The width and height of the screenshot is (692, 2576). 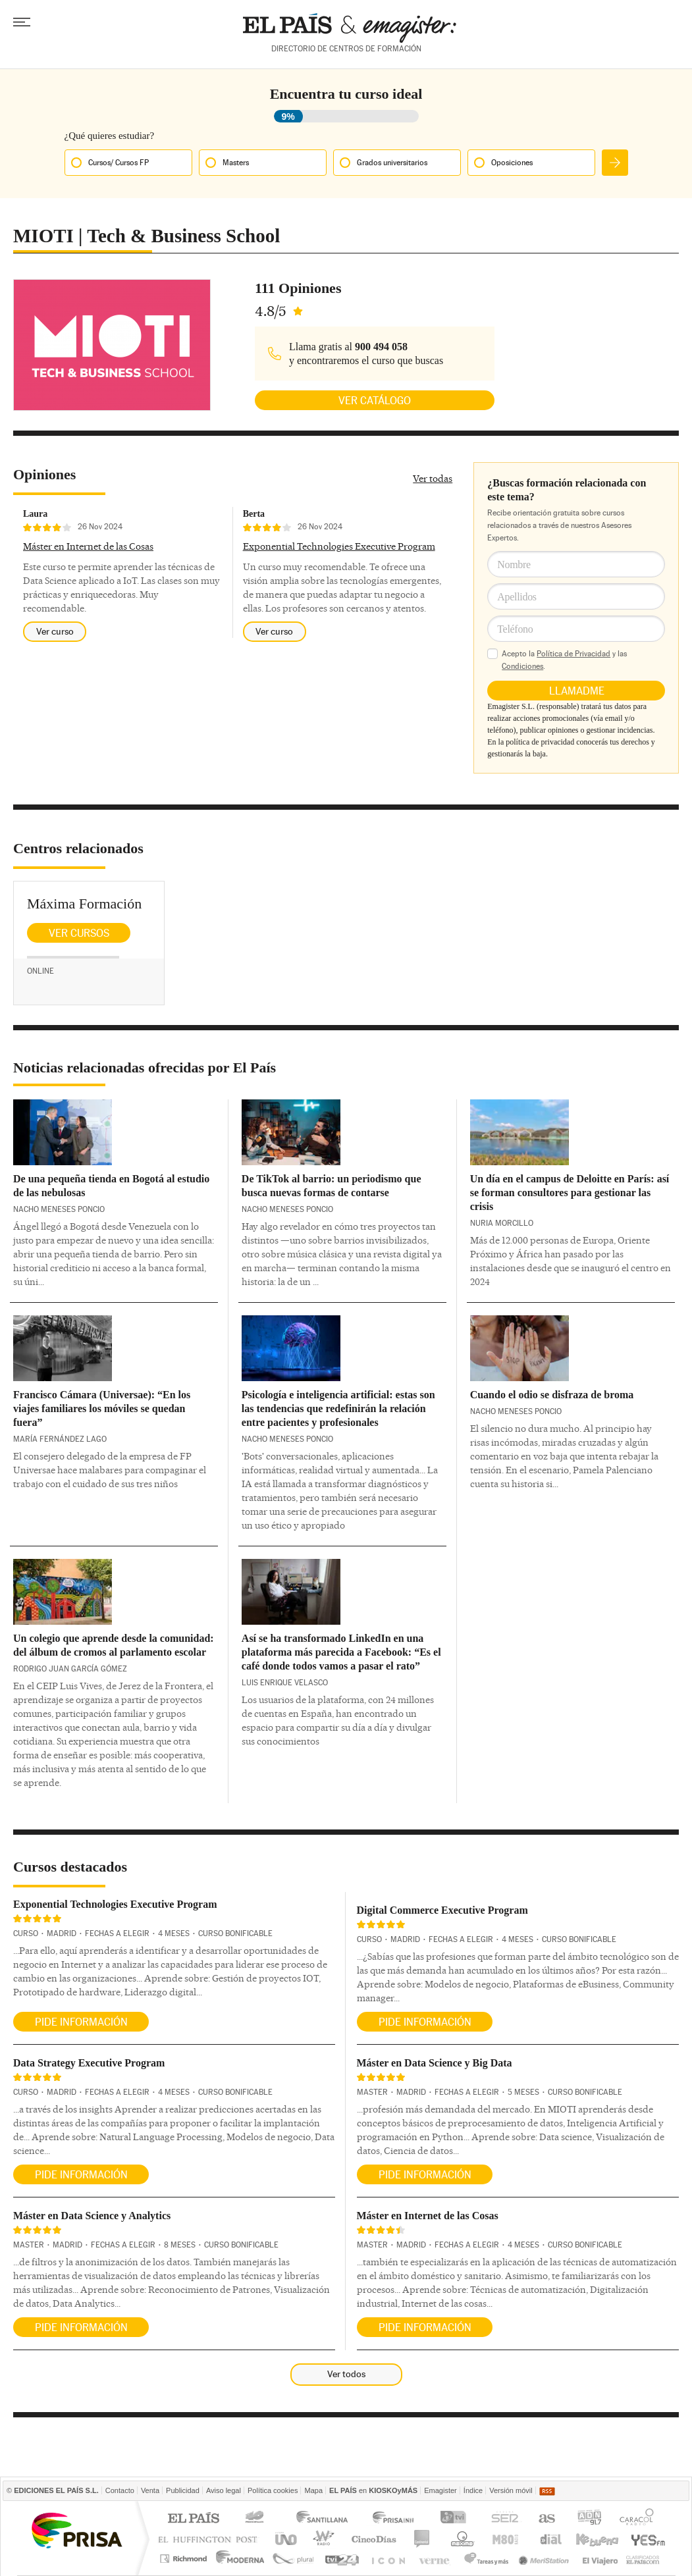 I want to click on Plural, so click(x=293, y=2558).